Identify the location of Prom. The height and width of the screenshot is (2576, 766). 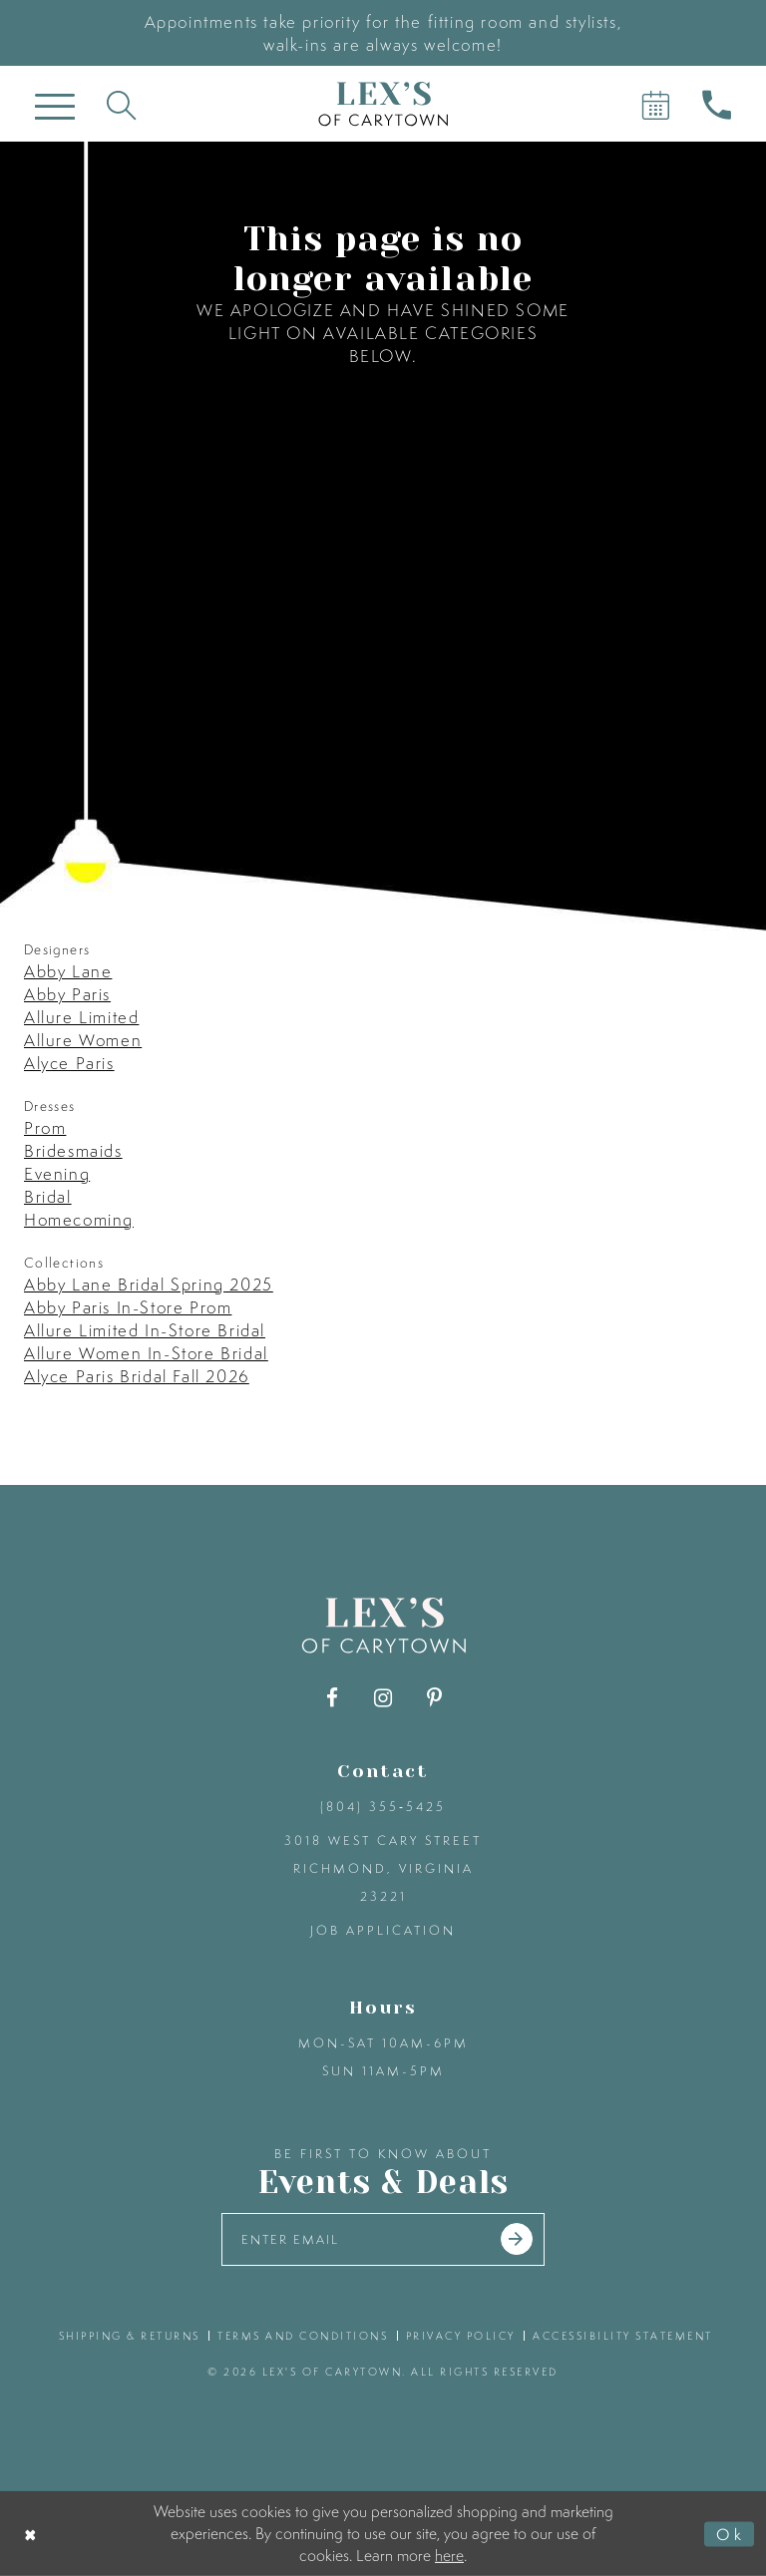
(45, 1127).